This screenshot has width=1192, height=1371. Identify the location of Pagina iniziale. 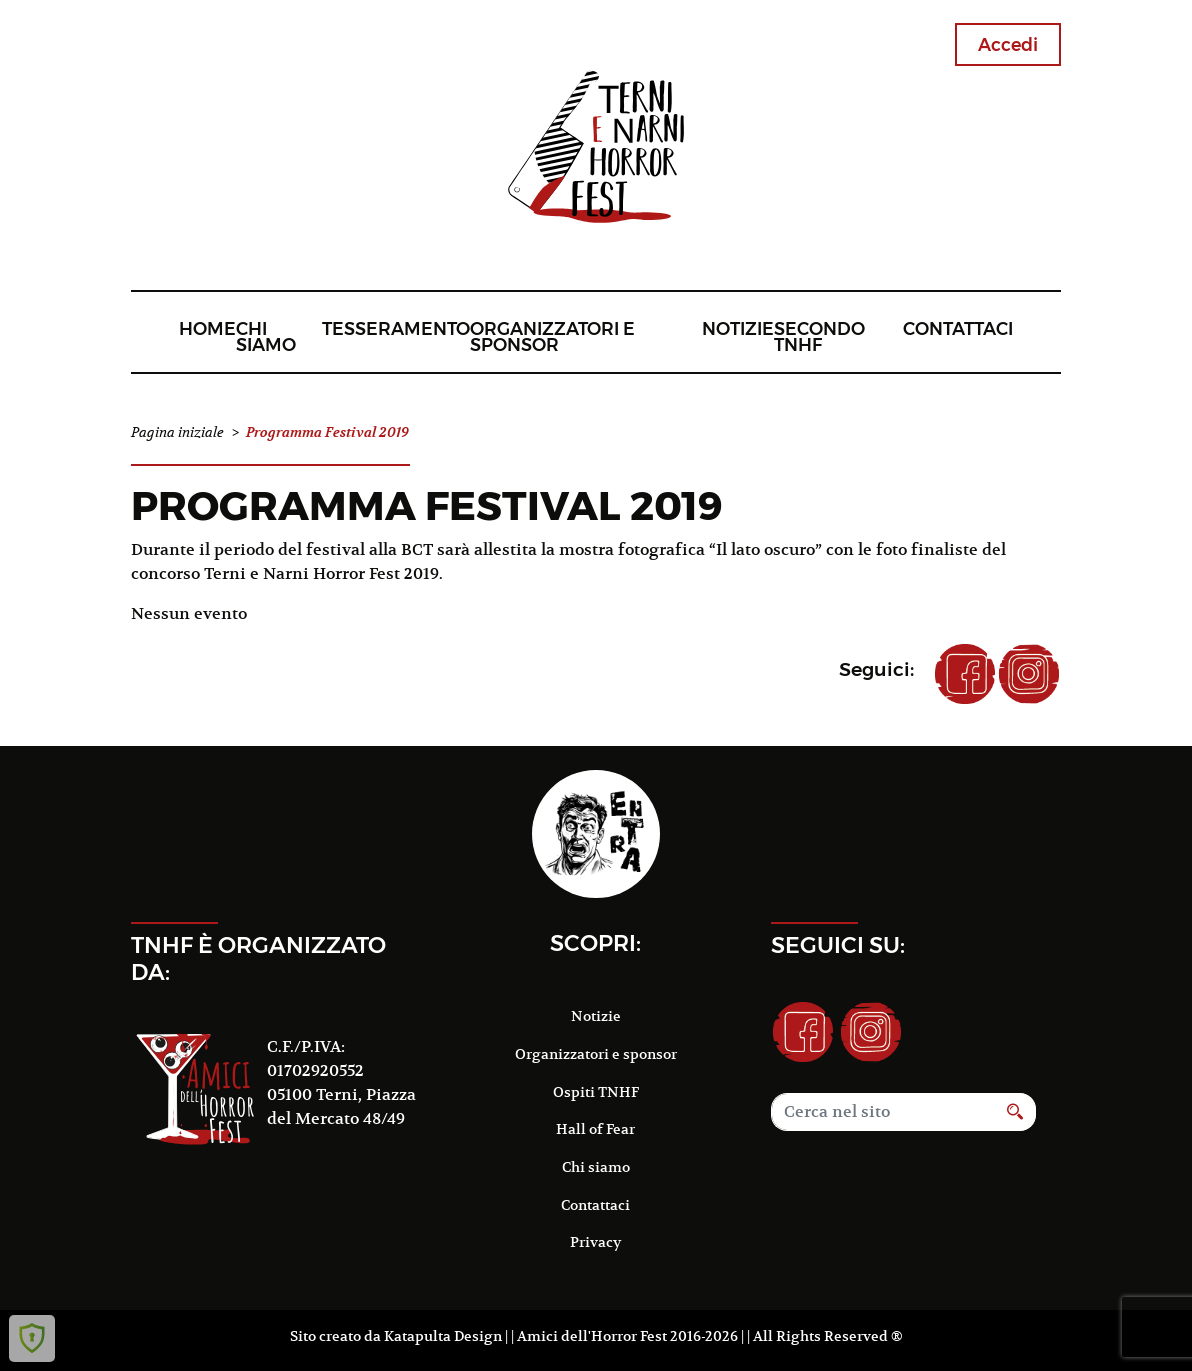
(177, 432).